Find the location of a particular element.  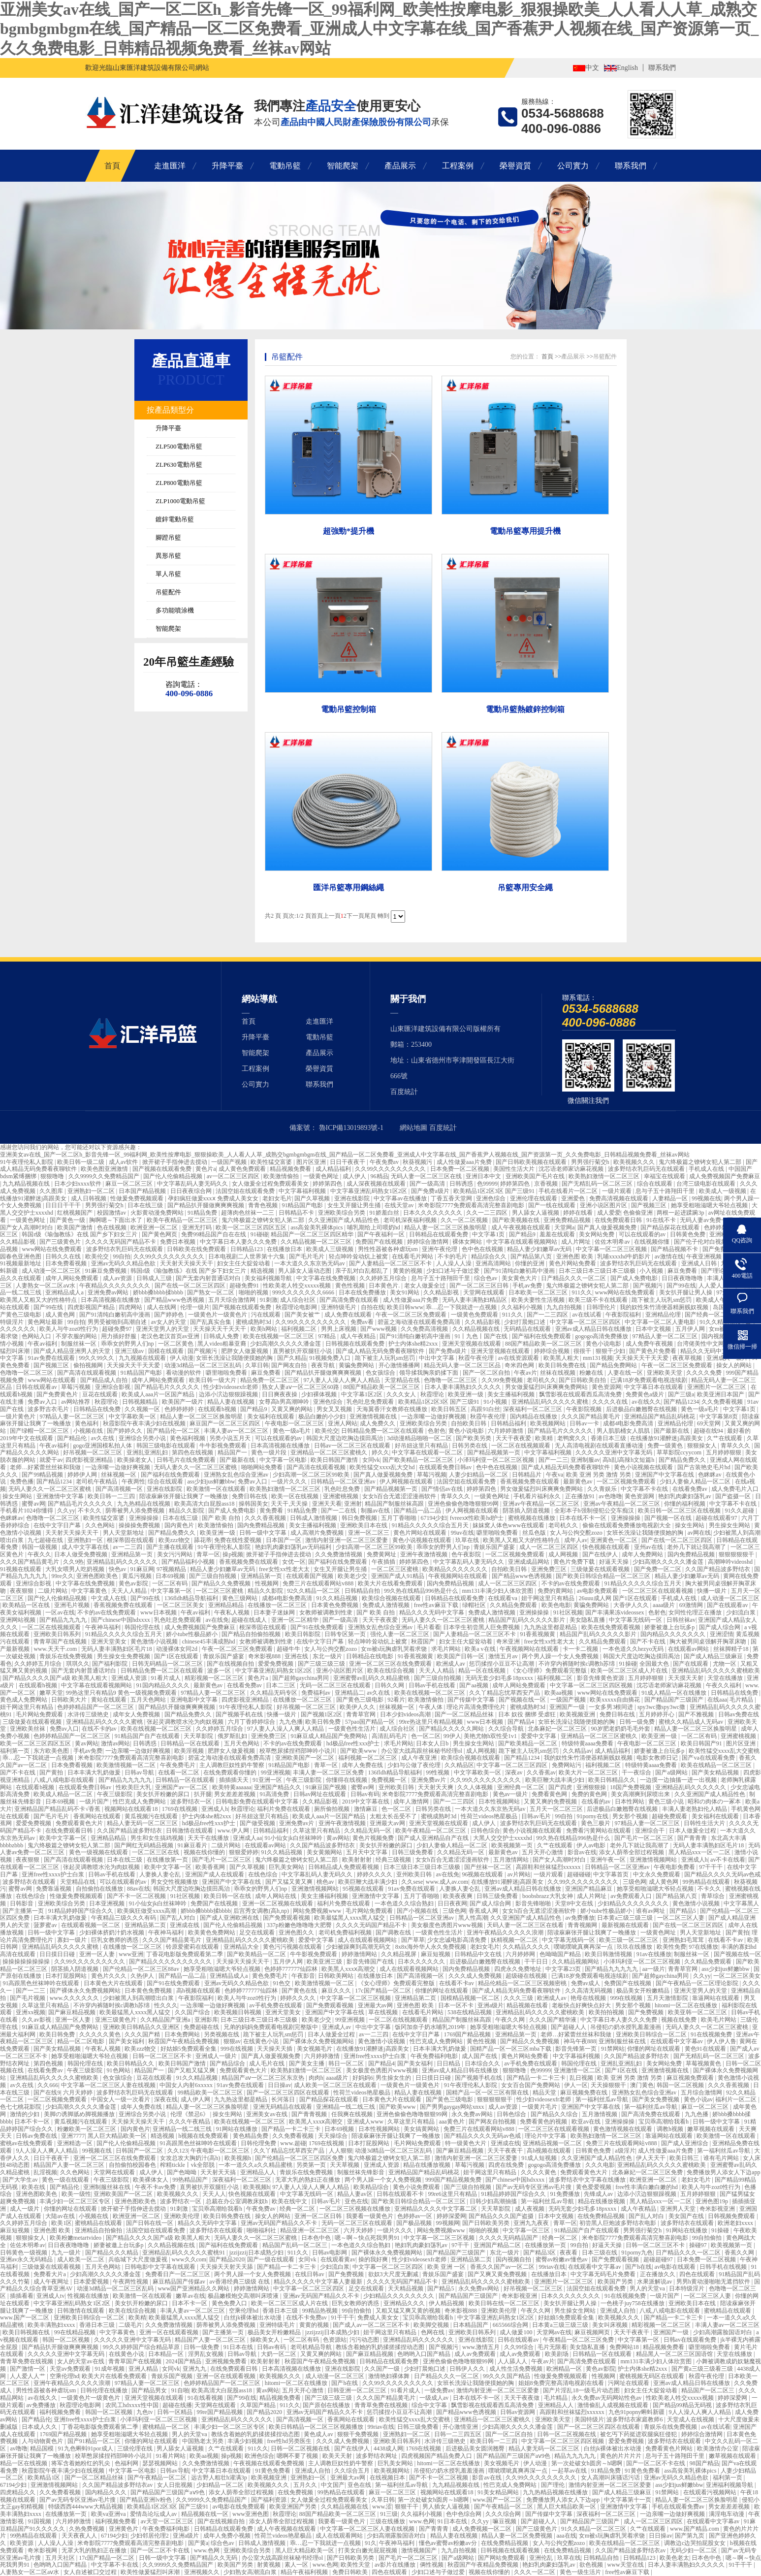

少妇高潮一区二区三区99欧美 is located at coordinates (312, 1474).